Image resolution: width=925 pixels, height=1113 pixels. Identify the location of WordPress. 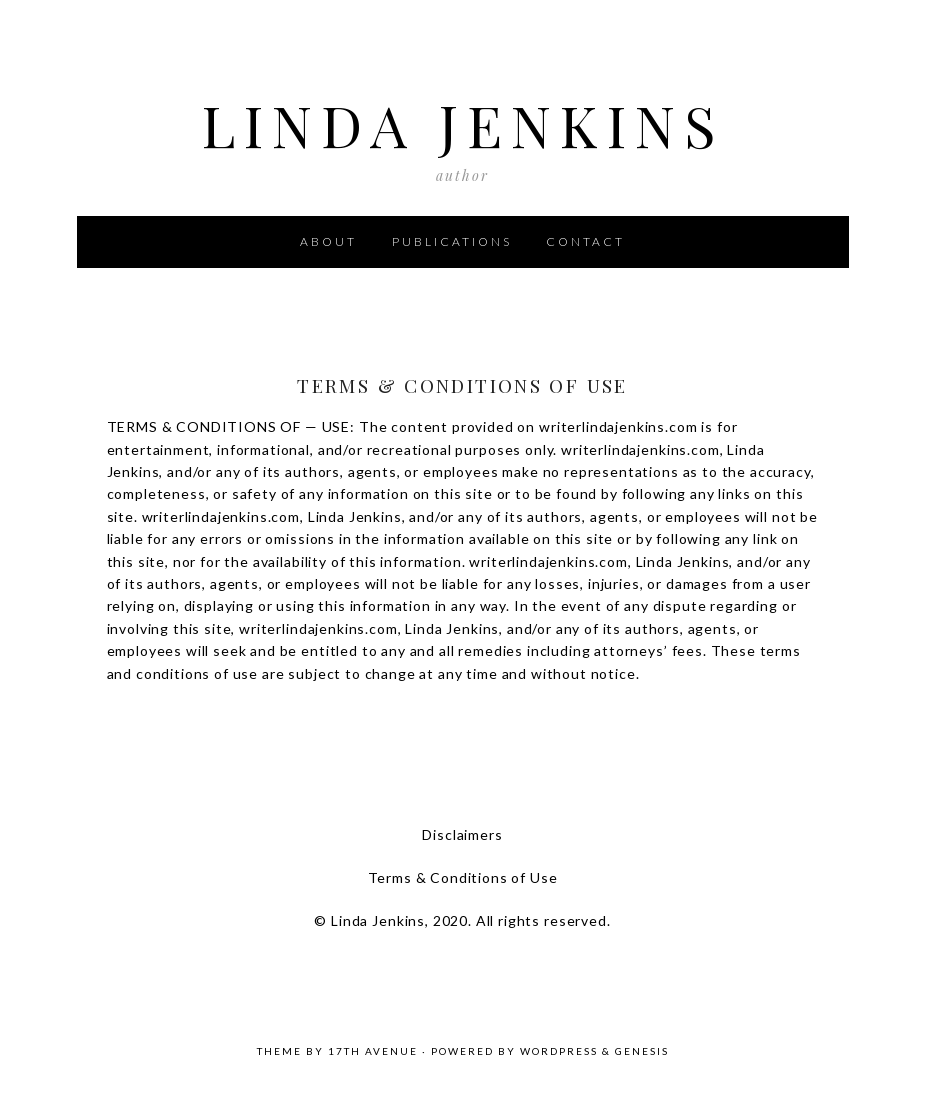
(559, 1051).